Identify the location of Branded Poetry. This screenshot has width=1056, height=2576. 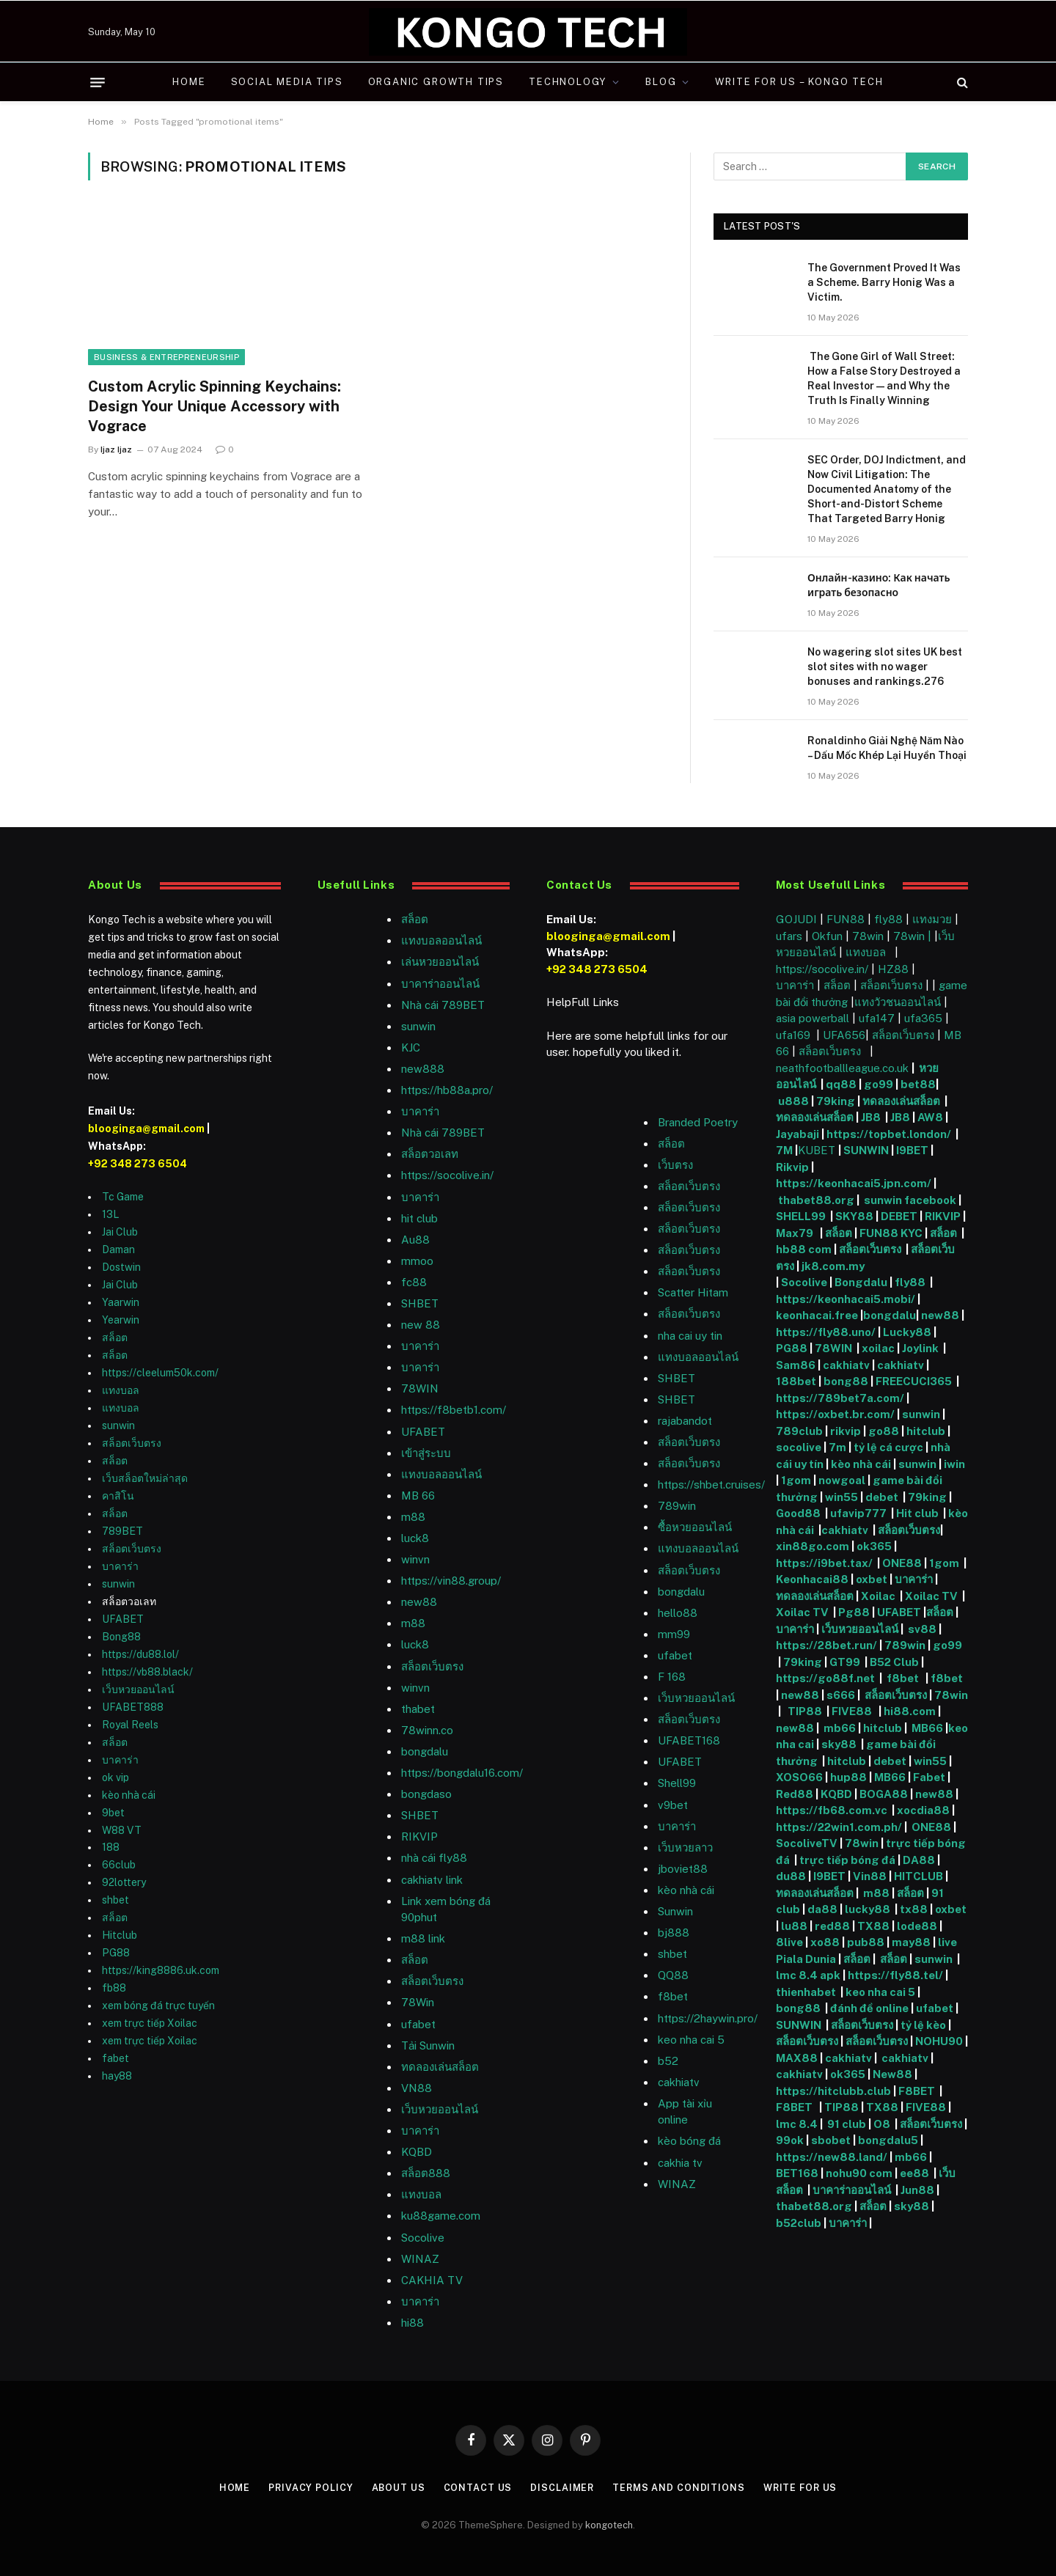
(698, 1122).